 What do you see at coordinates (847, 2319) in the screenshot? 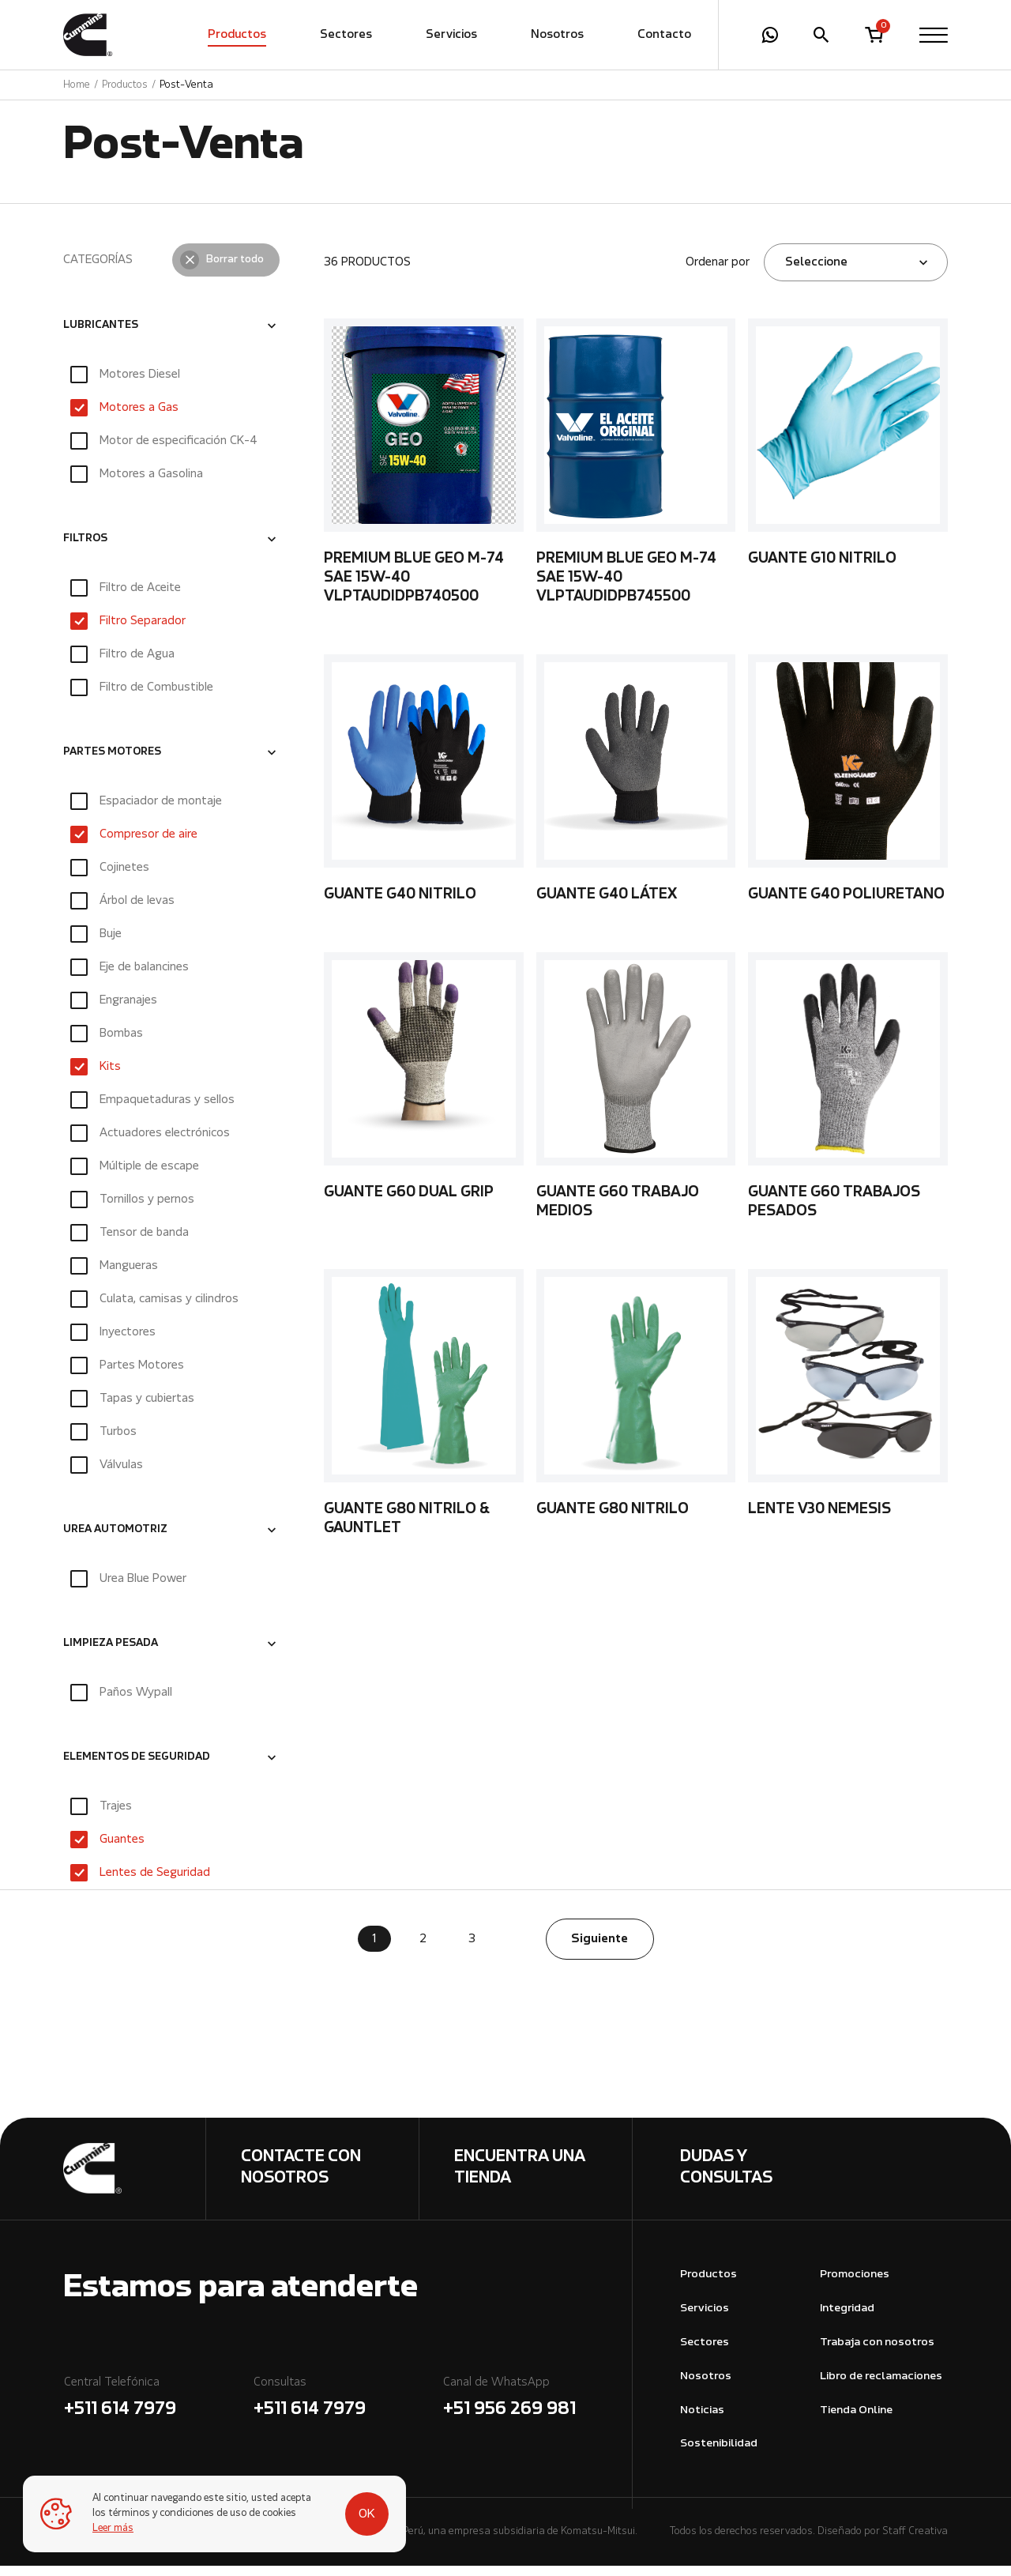
I see `Integridad` at bounding box center [847, 2319].